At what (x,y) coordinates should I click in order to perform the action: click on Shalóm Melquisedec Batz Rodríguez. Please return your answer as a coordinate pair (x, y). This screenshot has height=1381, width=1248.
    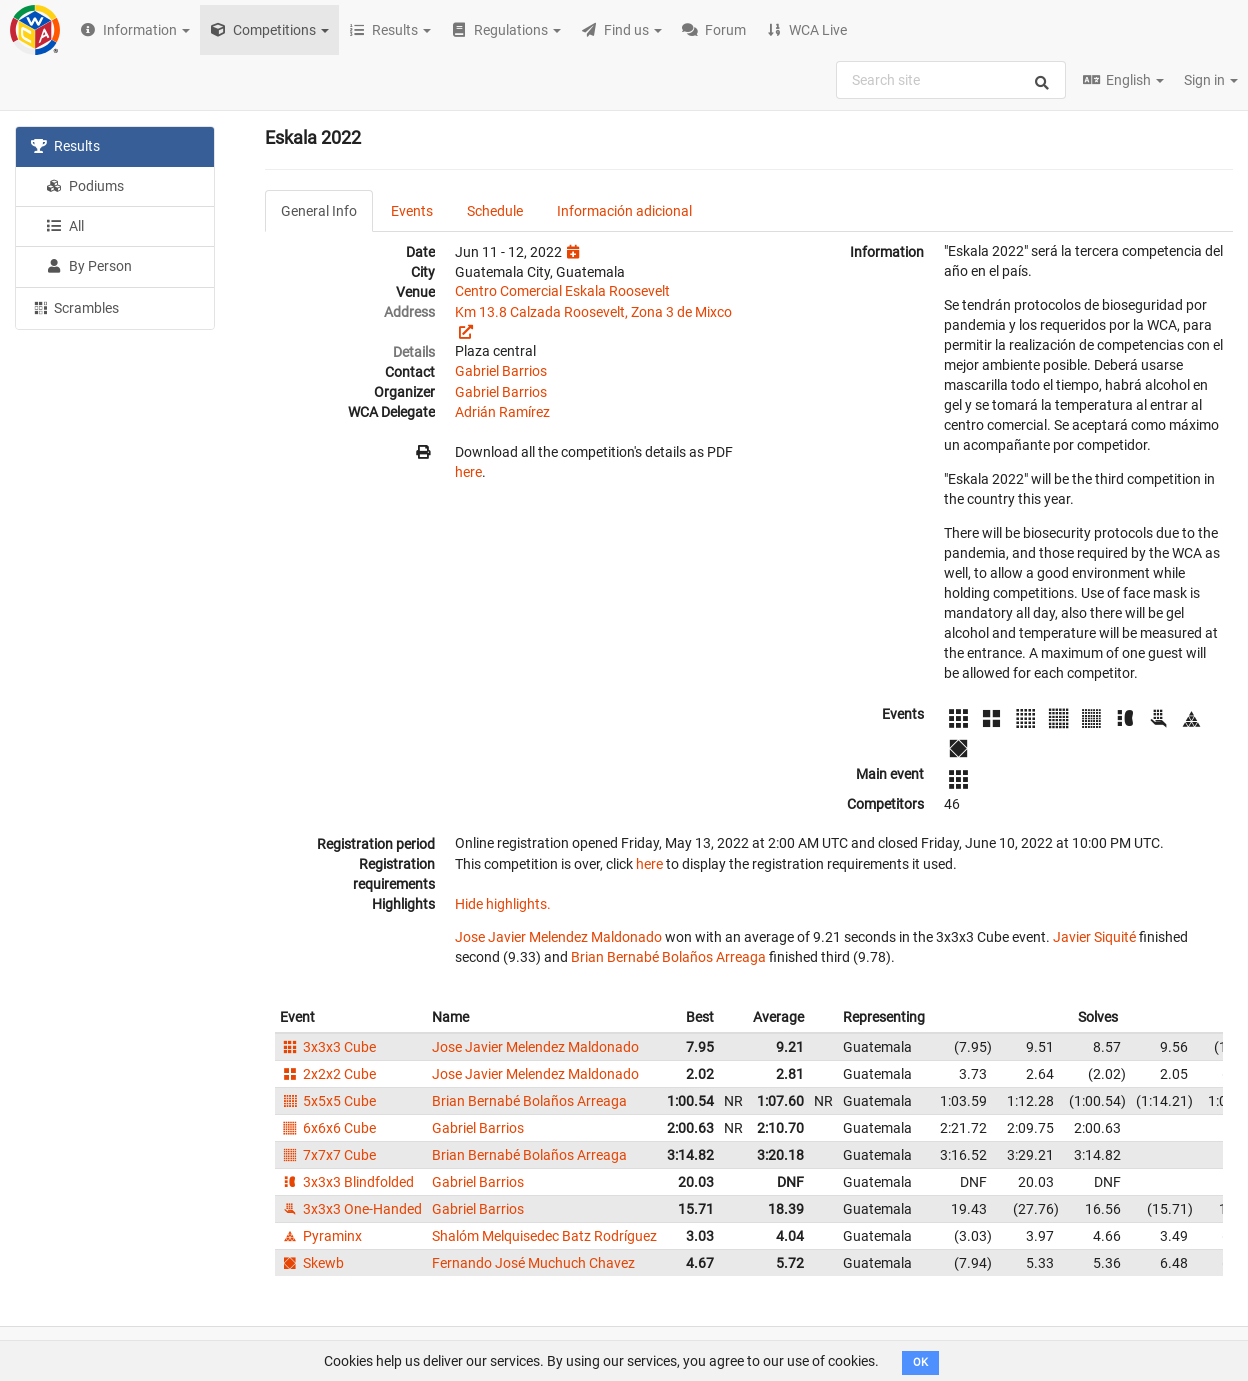
    Looking at the image, I should click on (544, 1236).